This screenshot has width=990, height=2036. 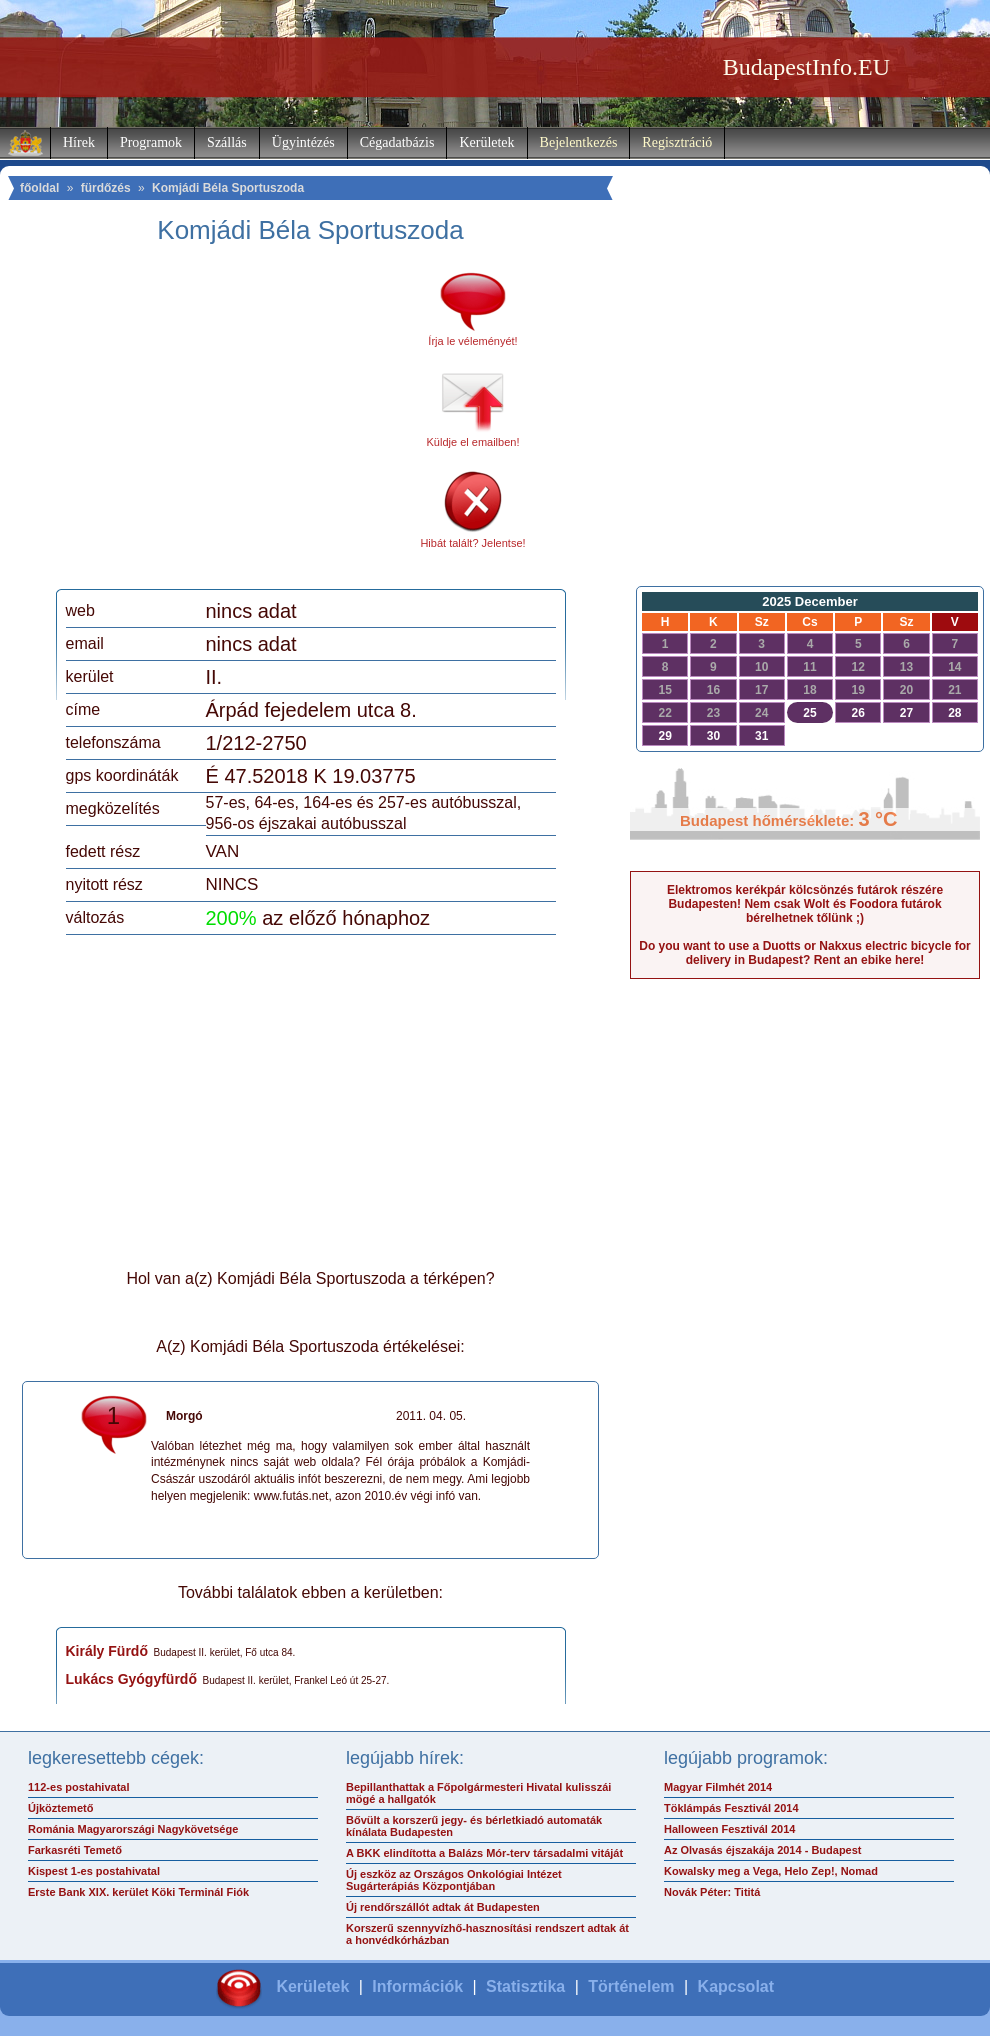 I want to click on Kapcsolat, so click(x=736, y=1986).